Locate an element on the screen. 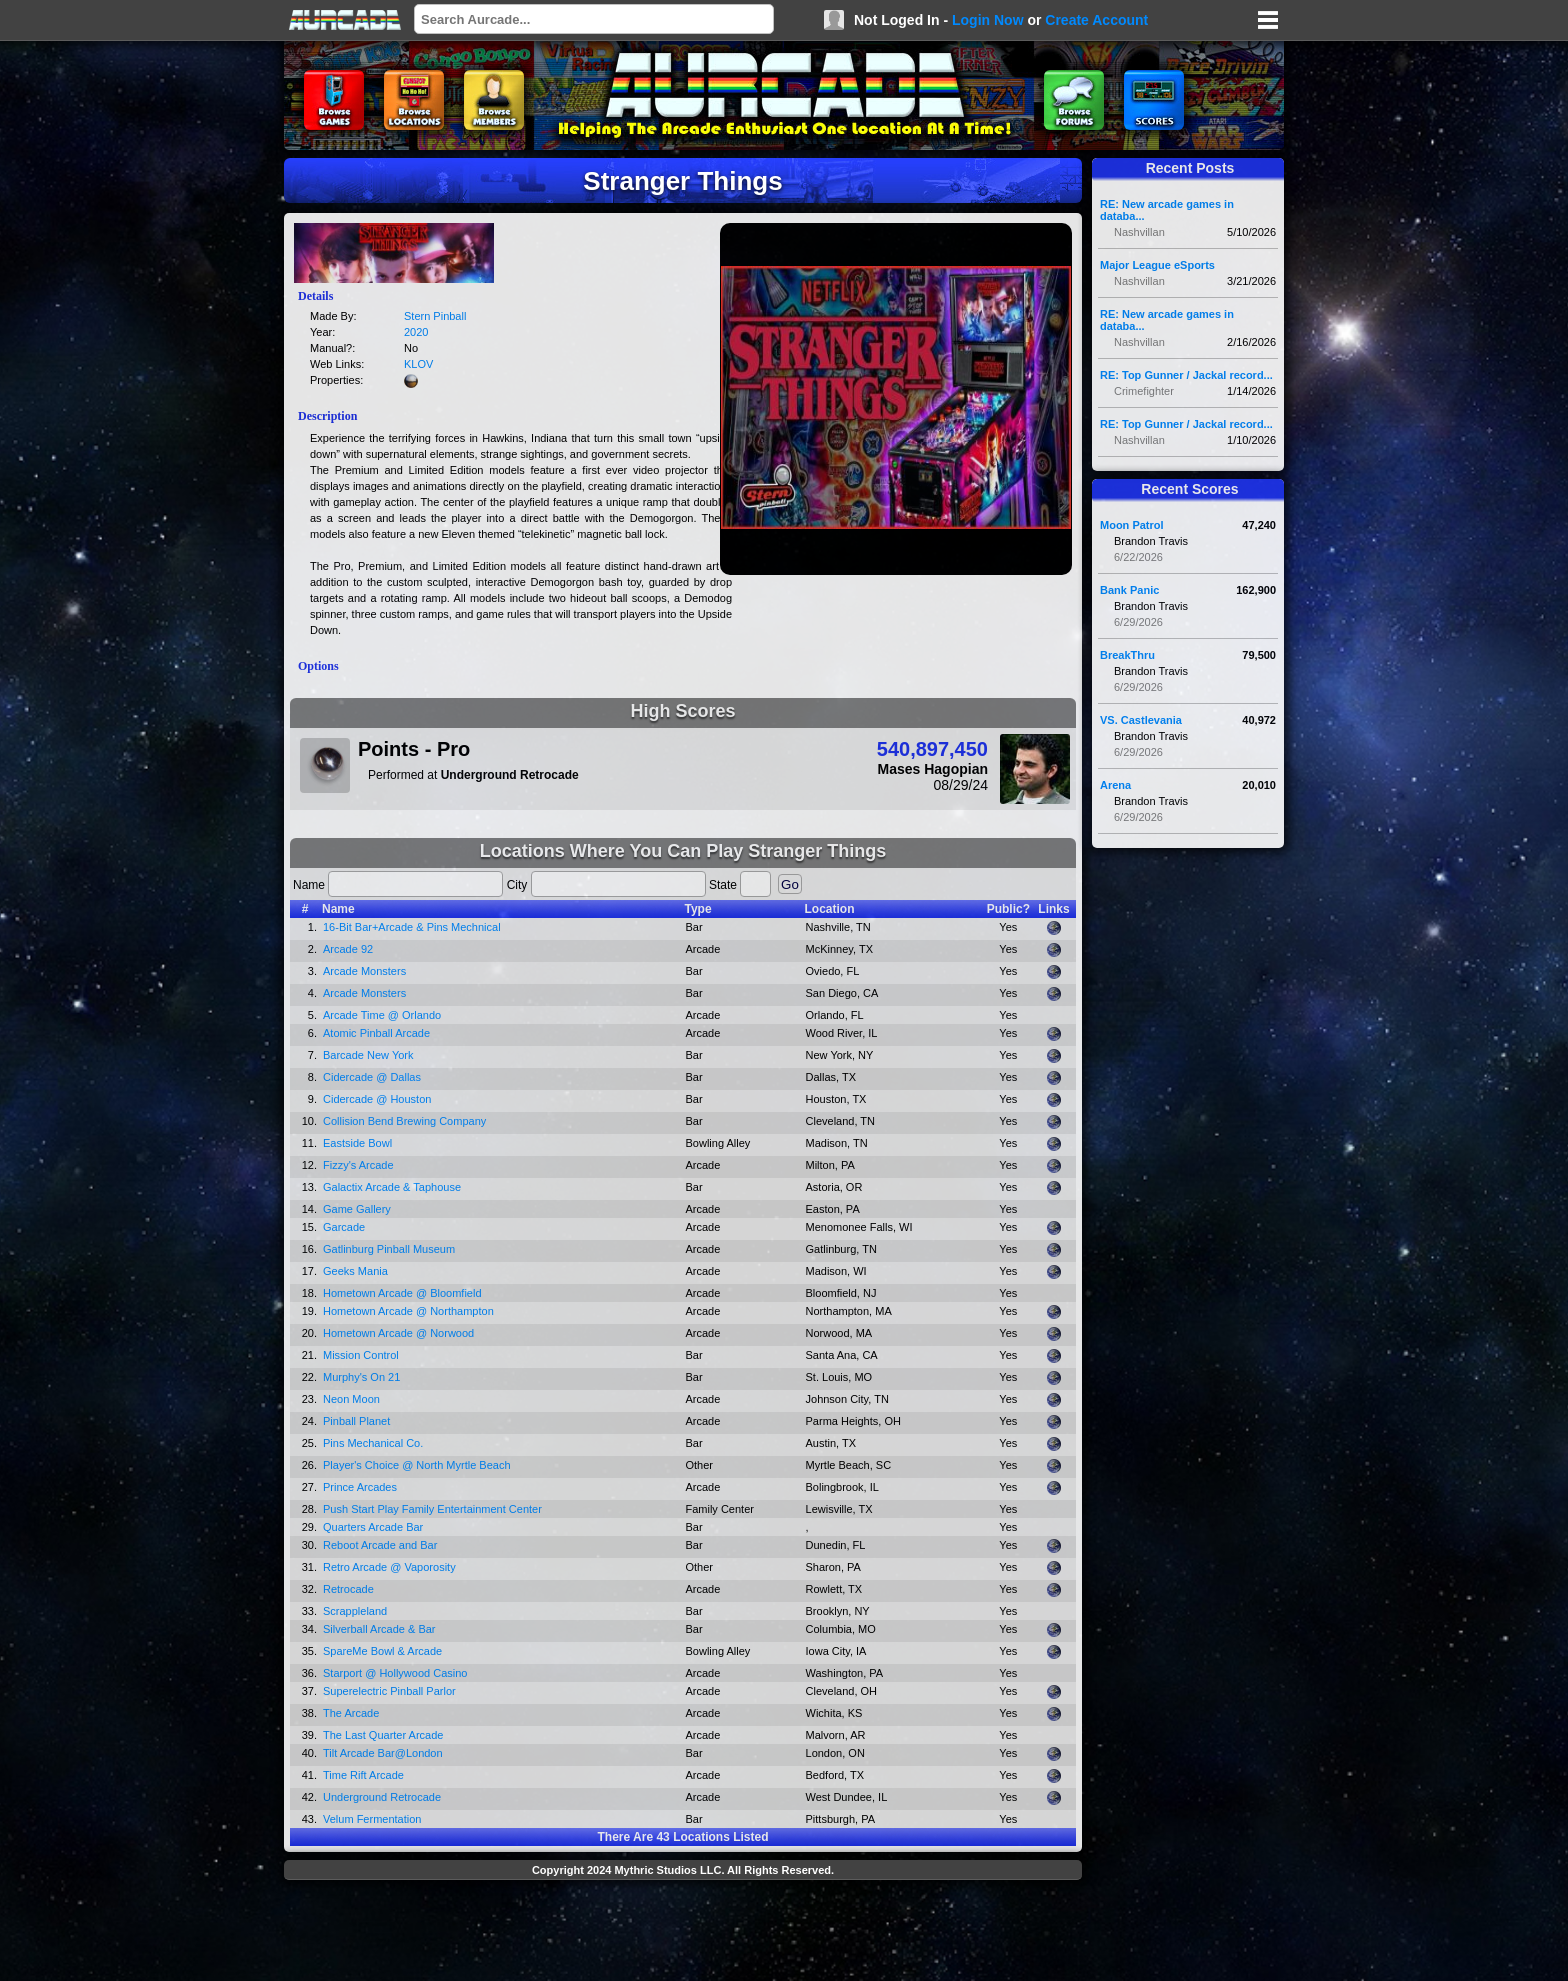 This screenshot has height=1981, width=1568. Murphy's On 21 is located at coordinates (361, 1377).